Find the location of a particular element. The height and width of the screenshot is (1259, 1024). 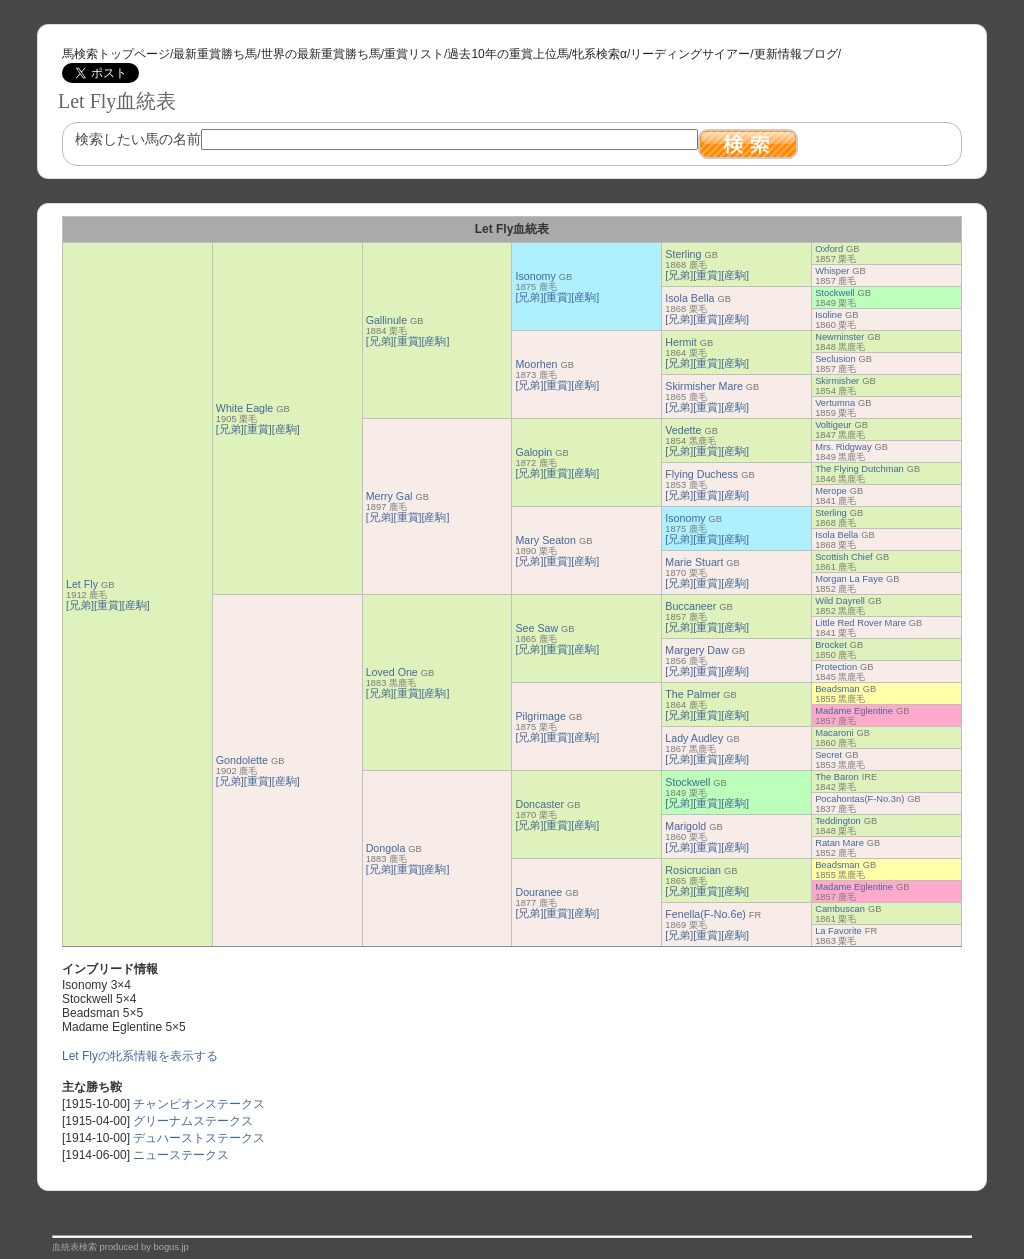

Sterling is located at coordinates (683, 254).